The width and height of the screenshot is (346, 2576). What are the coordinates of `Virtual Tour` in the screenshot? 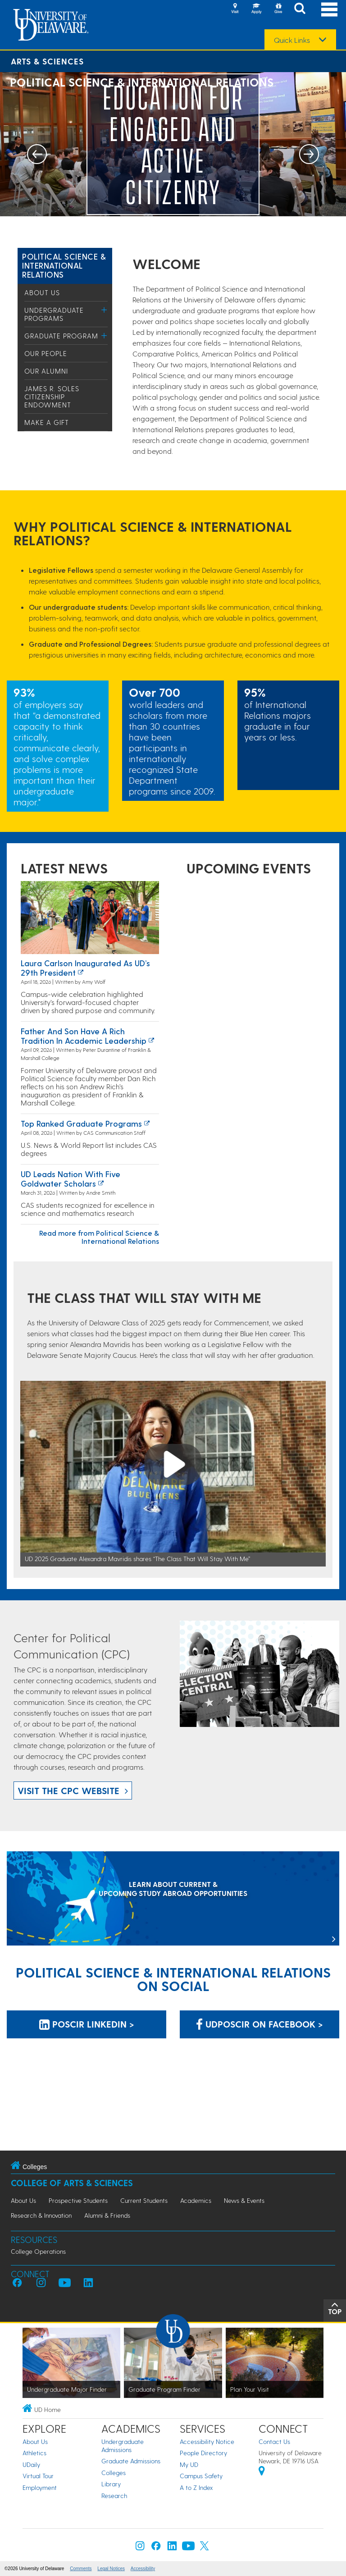 It's located at (38, 2476).